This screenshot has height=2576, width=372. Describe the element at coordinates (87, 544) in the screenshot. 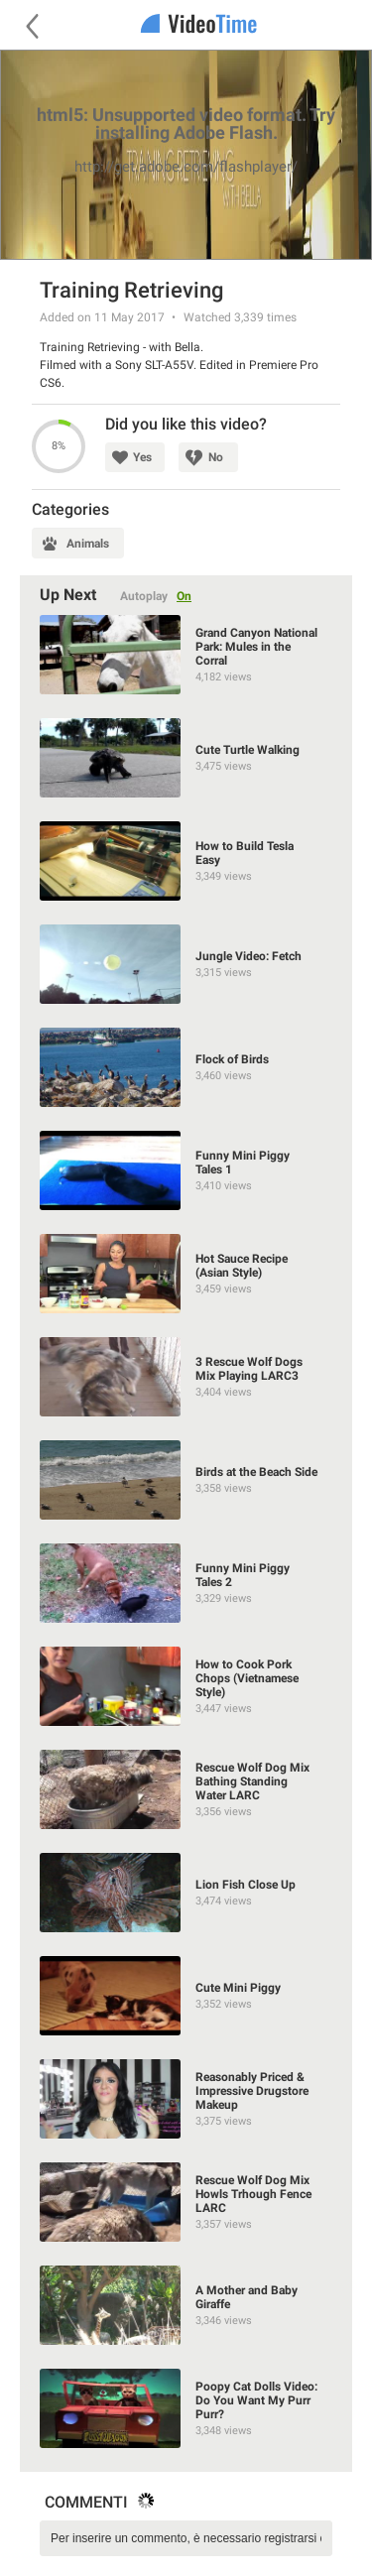

I see `Animals` at that location.